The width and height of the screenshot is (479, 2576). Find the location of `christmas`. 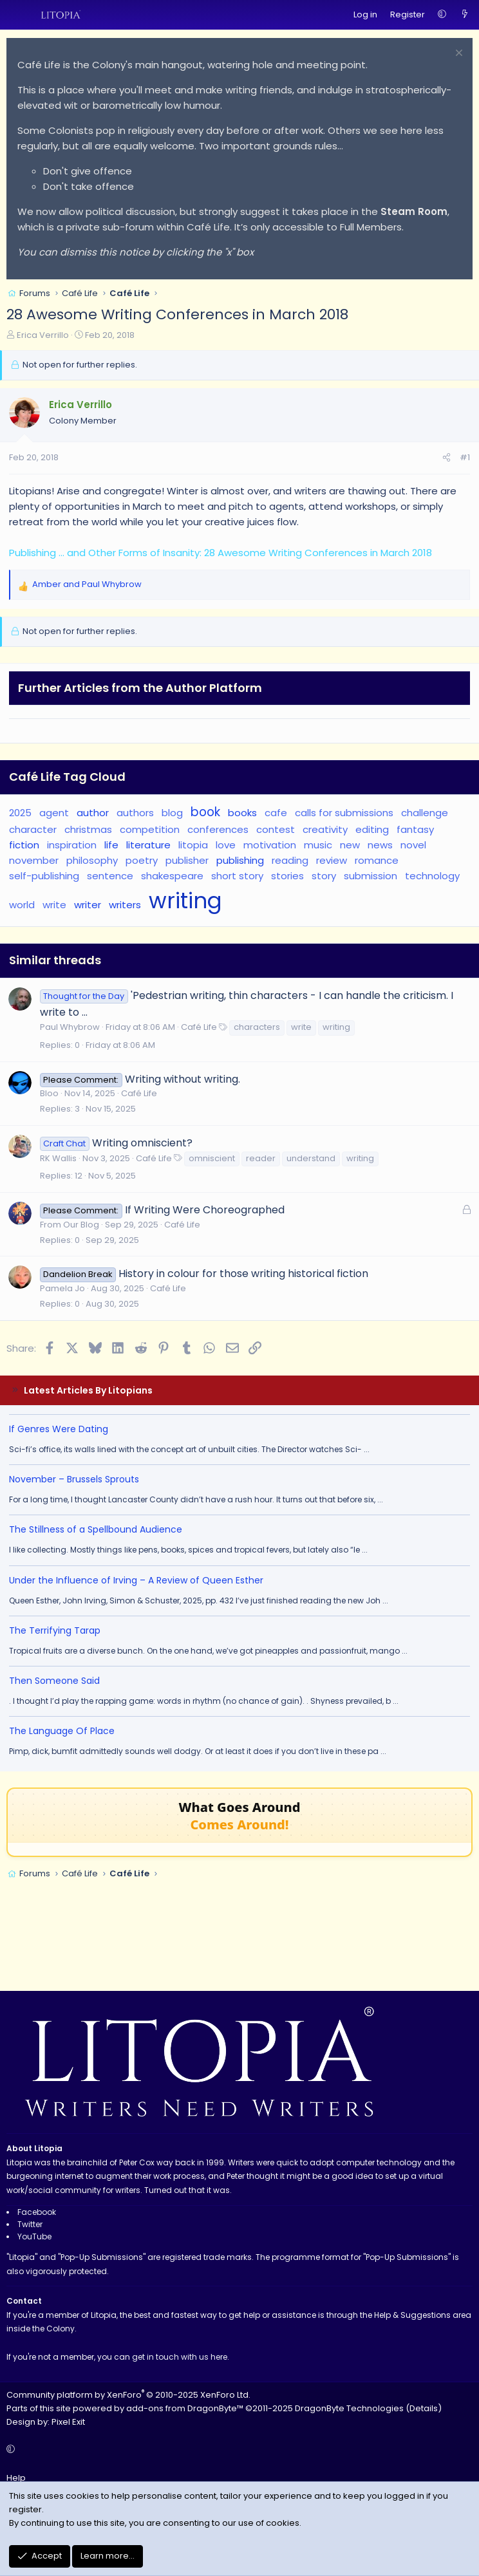

christmas is located at coordinates (88, 829).